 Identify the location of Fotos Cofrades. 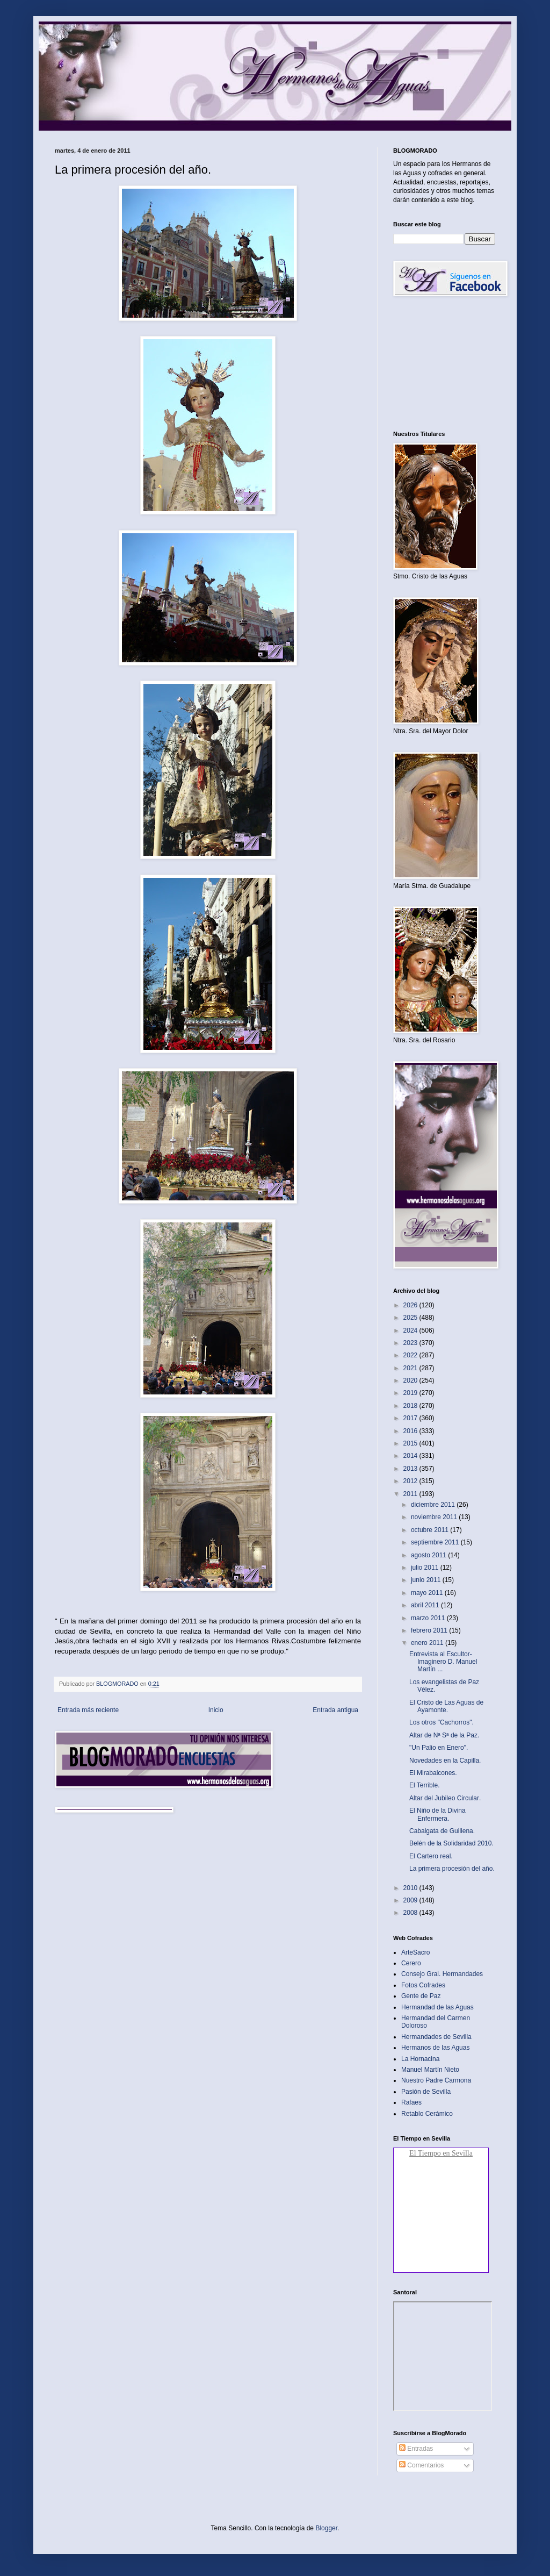
(423, 1985).